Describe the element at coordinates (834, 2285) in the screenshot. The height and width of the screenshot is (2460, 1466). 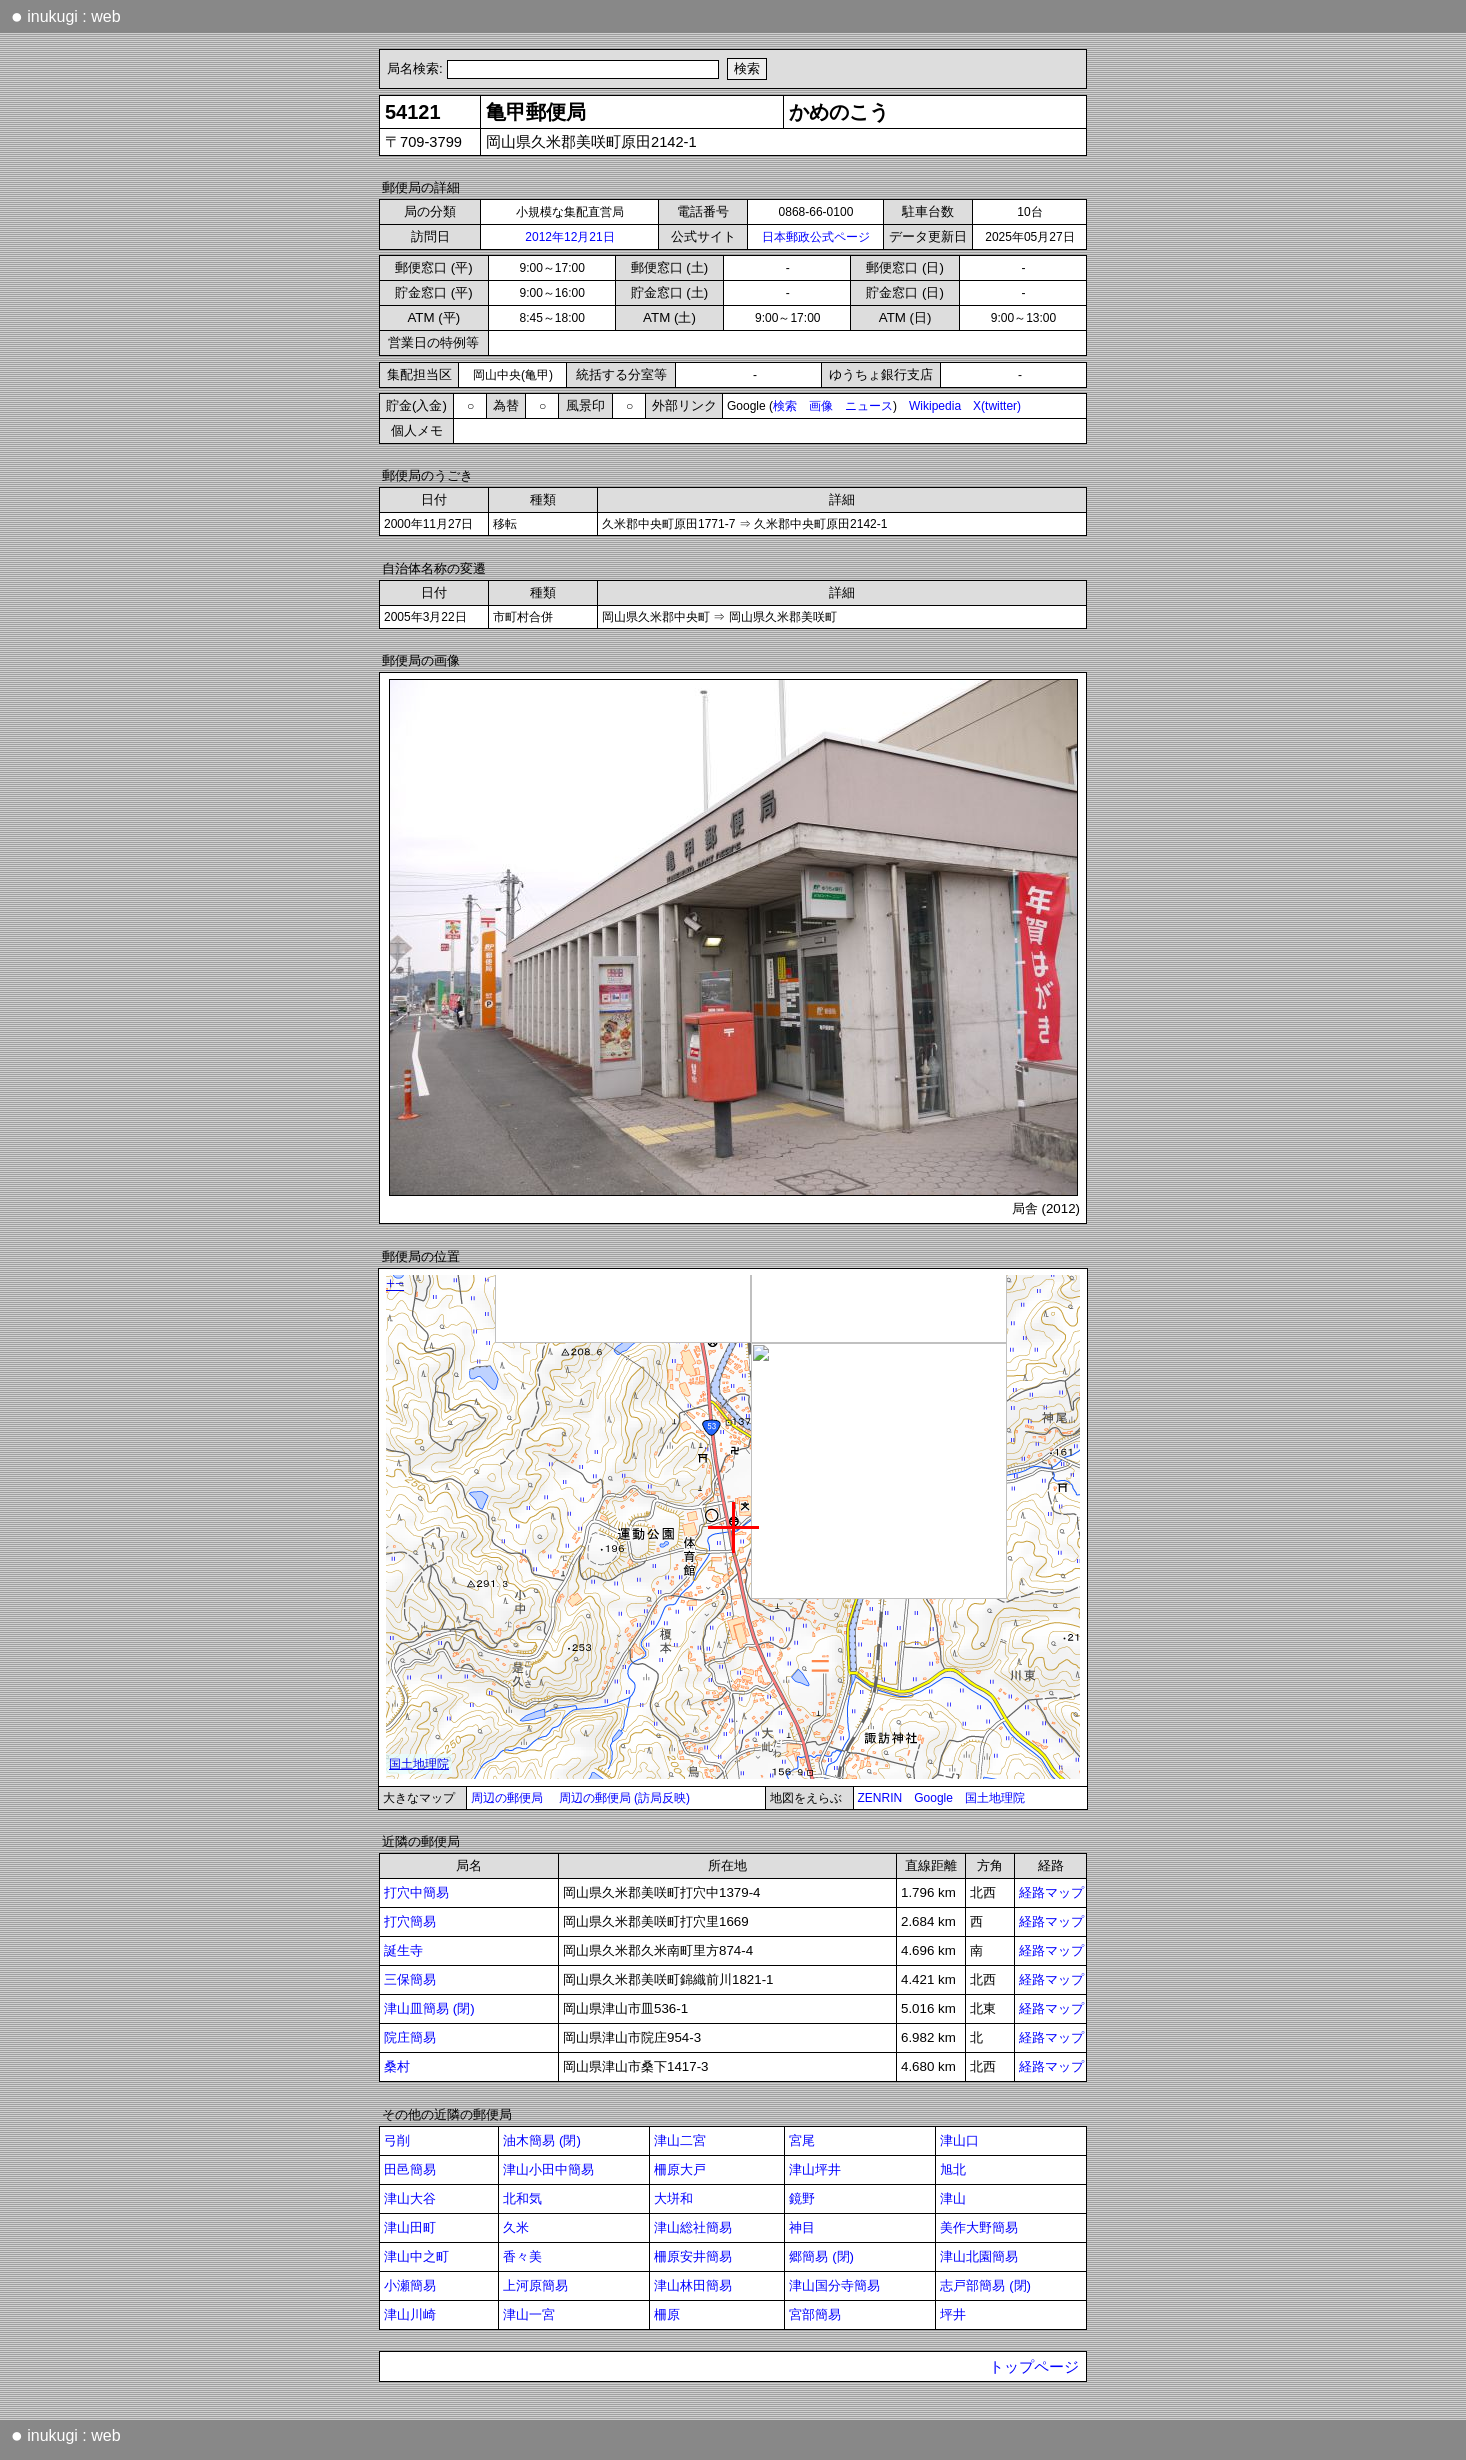
I see `津山国分寺簡易` at that location.